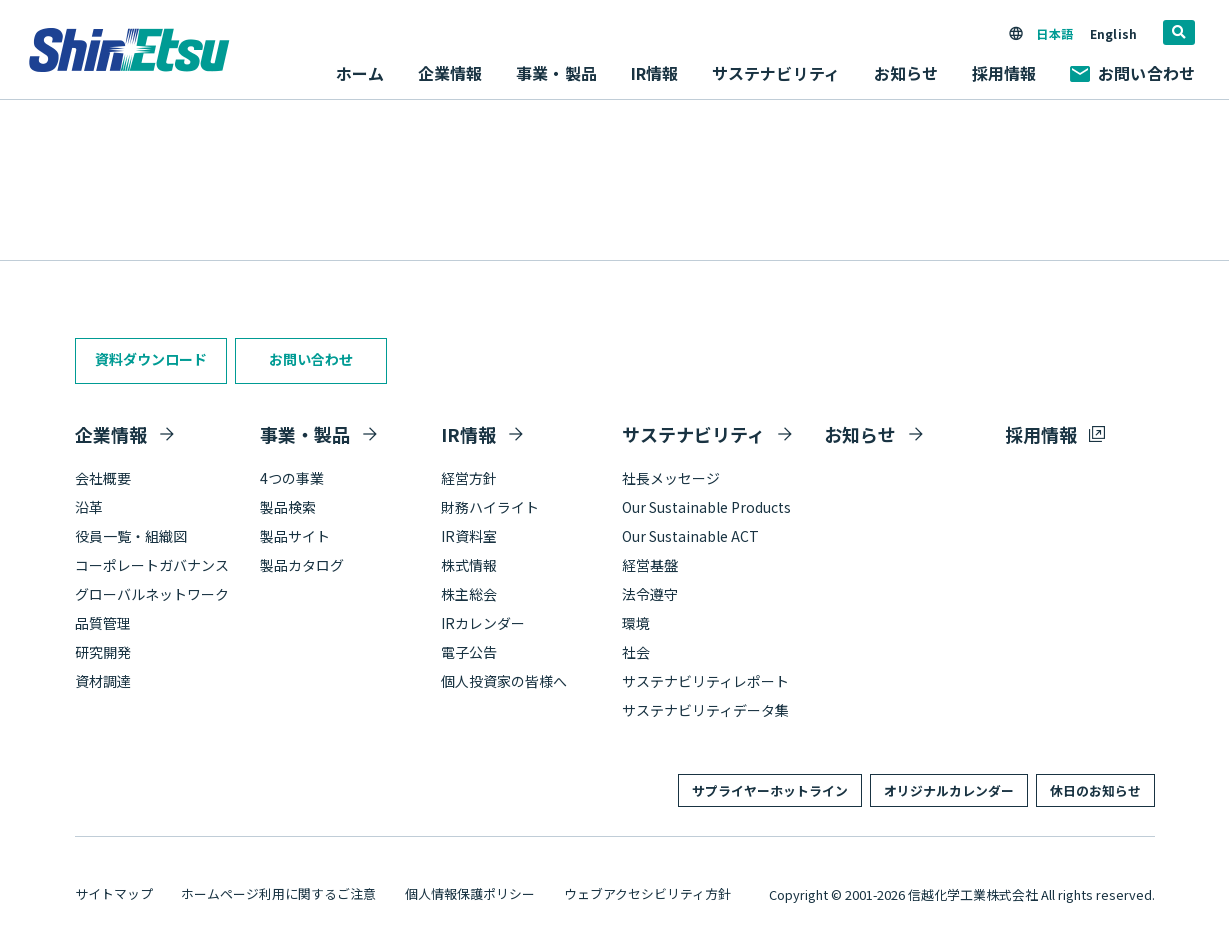 The image size is (1229, 948). What do you see at coordinates (89, 507) in the screenshot?
I see `沿革` at bounding box center [89, 507].